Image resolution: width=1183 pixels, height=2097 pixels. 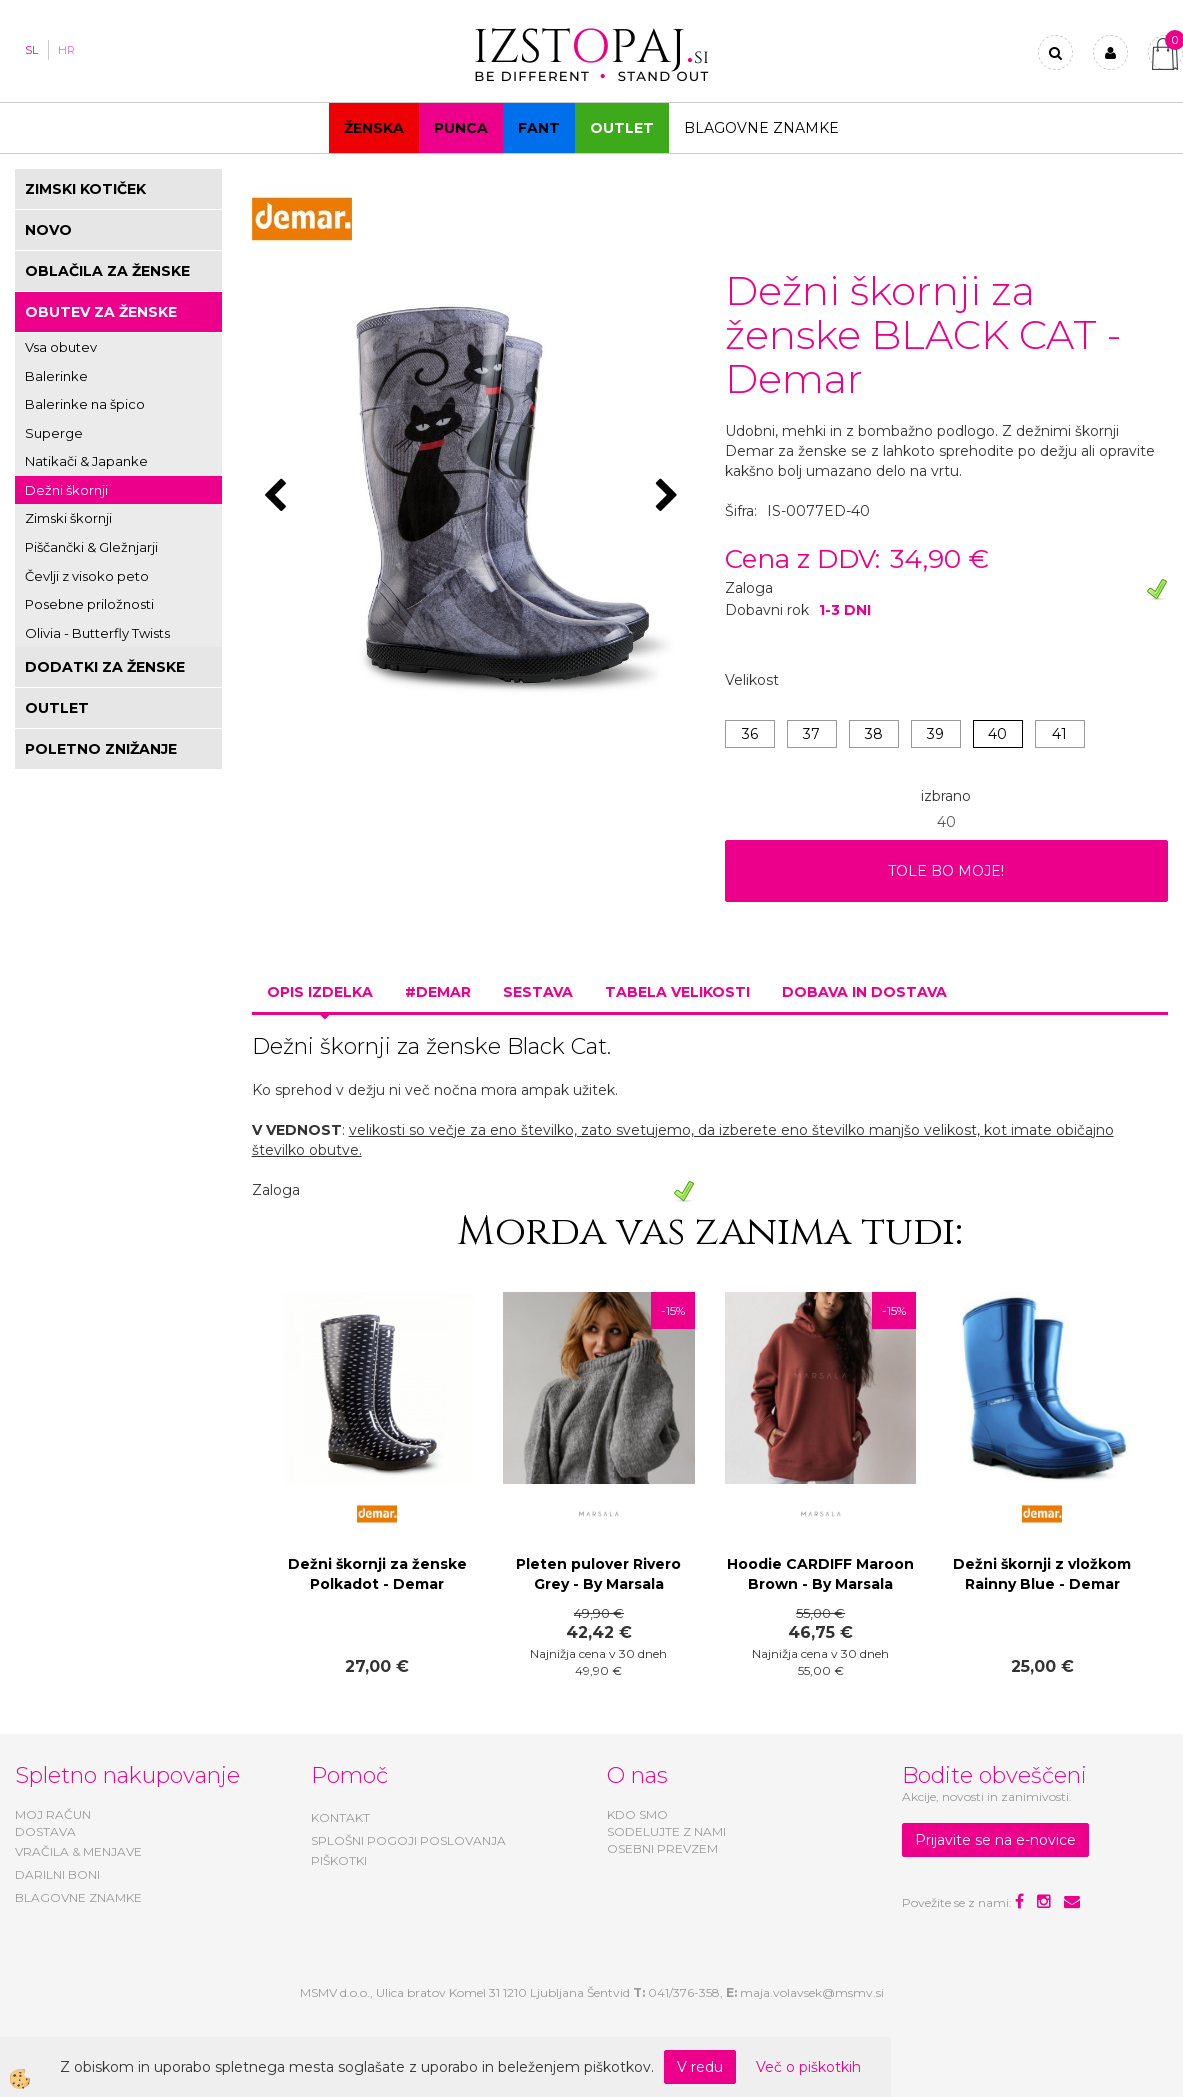 What do you see at coordinates (57, 1874) in the screenshot?
I see `DARILNI BONI` at bounding box center [57, 1874].